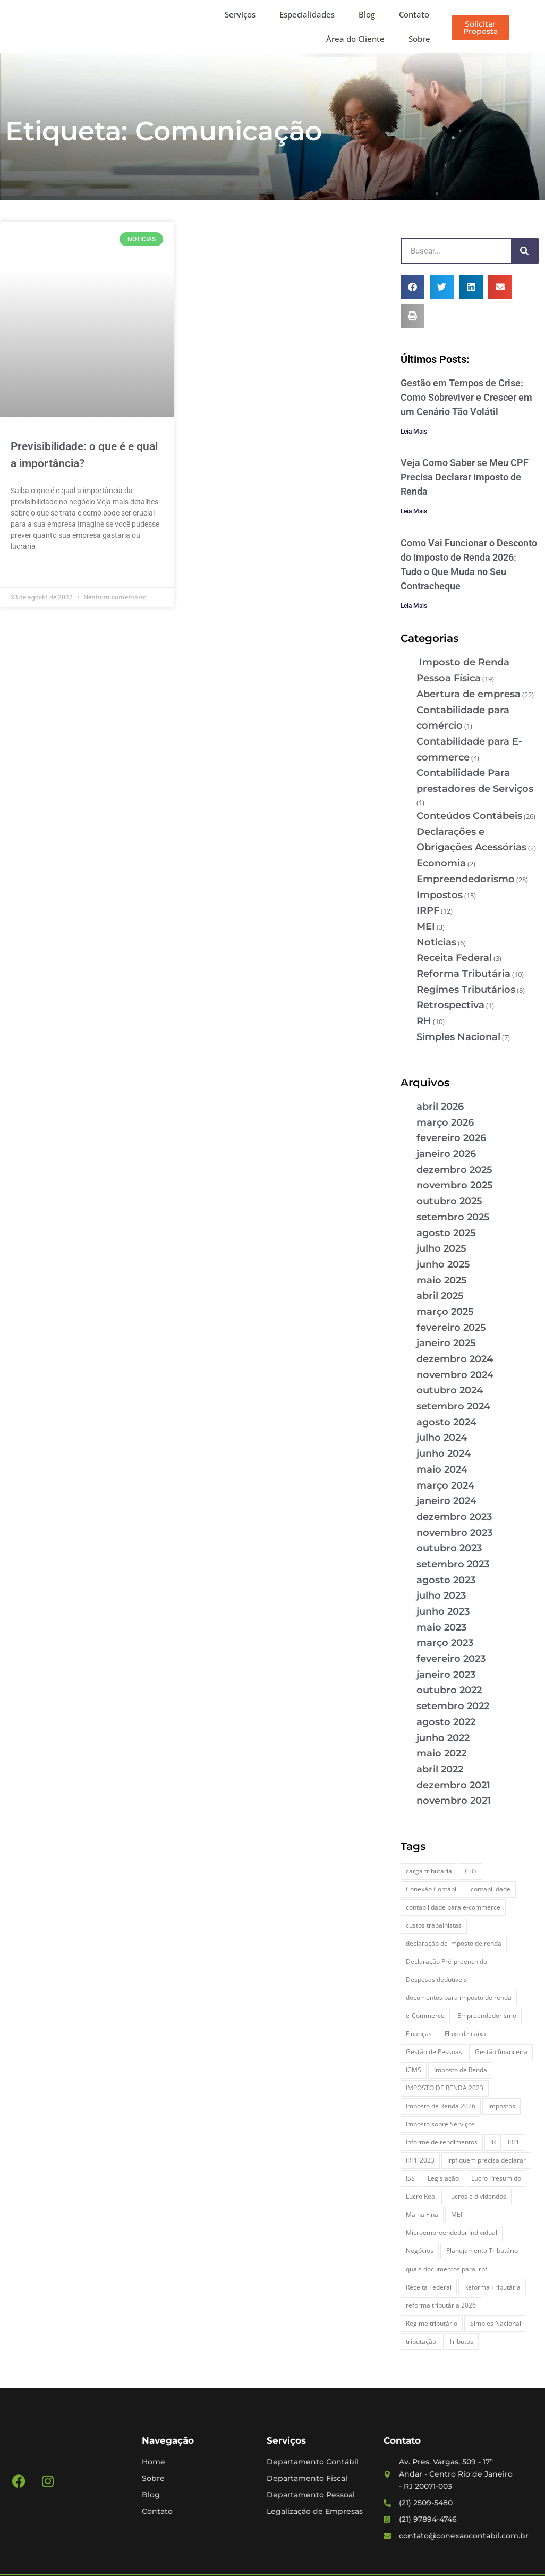  I want to click on outubro 2023, so click(449, 1548).